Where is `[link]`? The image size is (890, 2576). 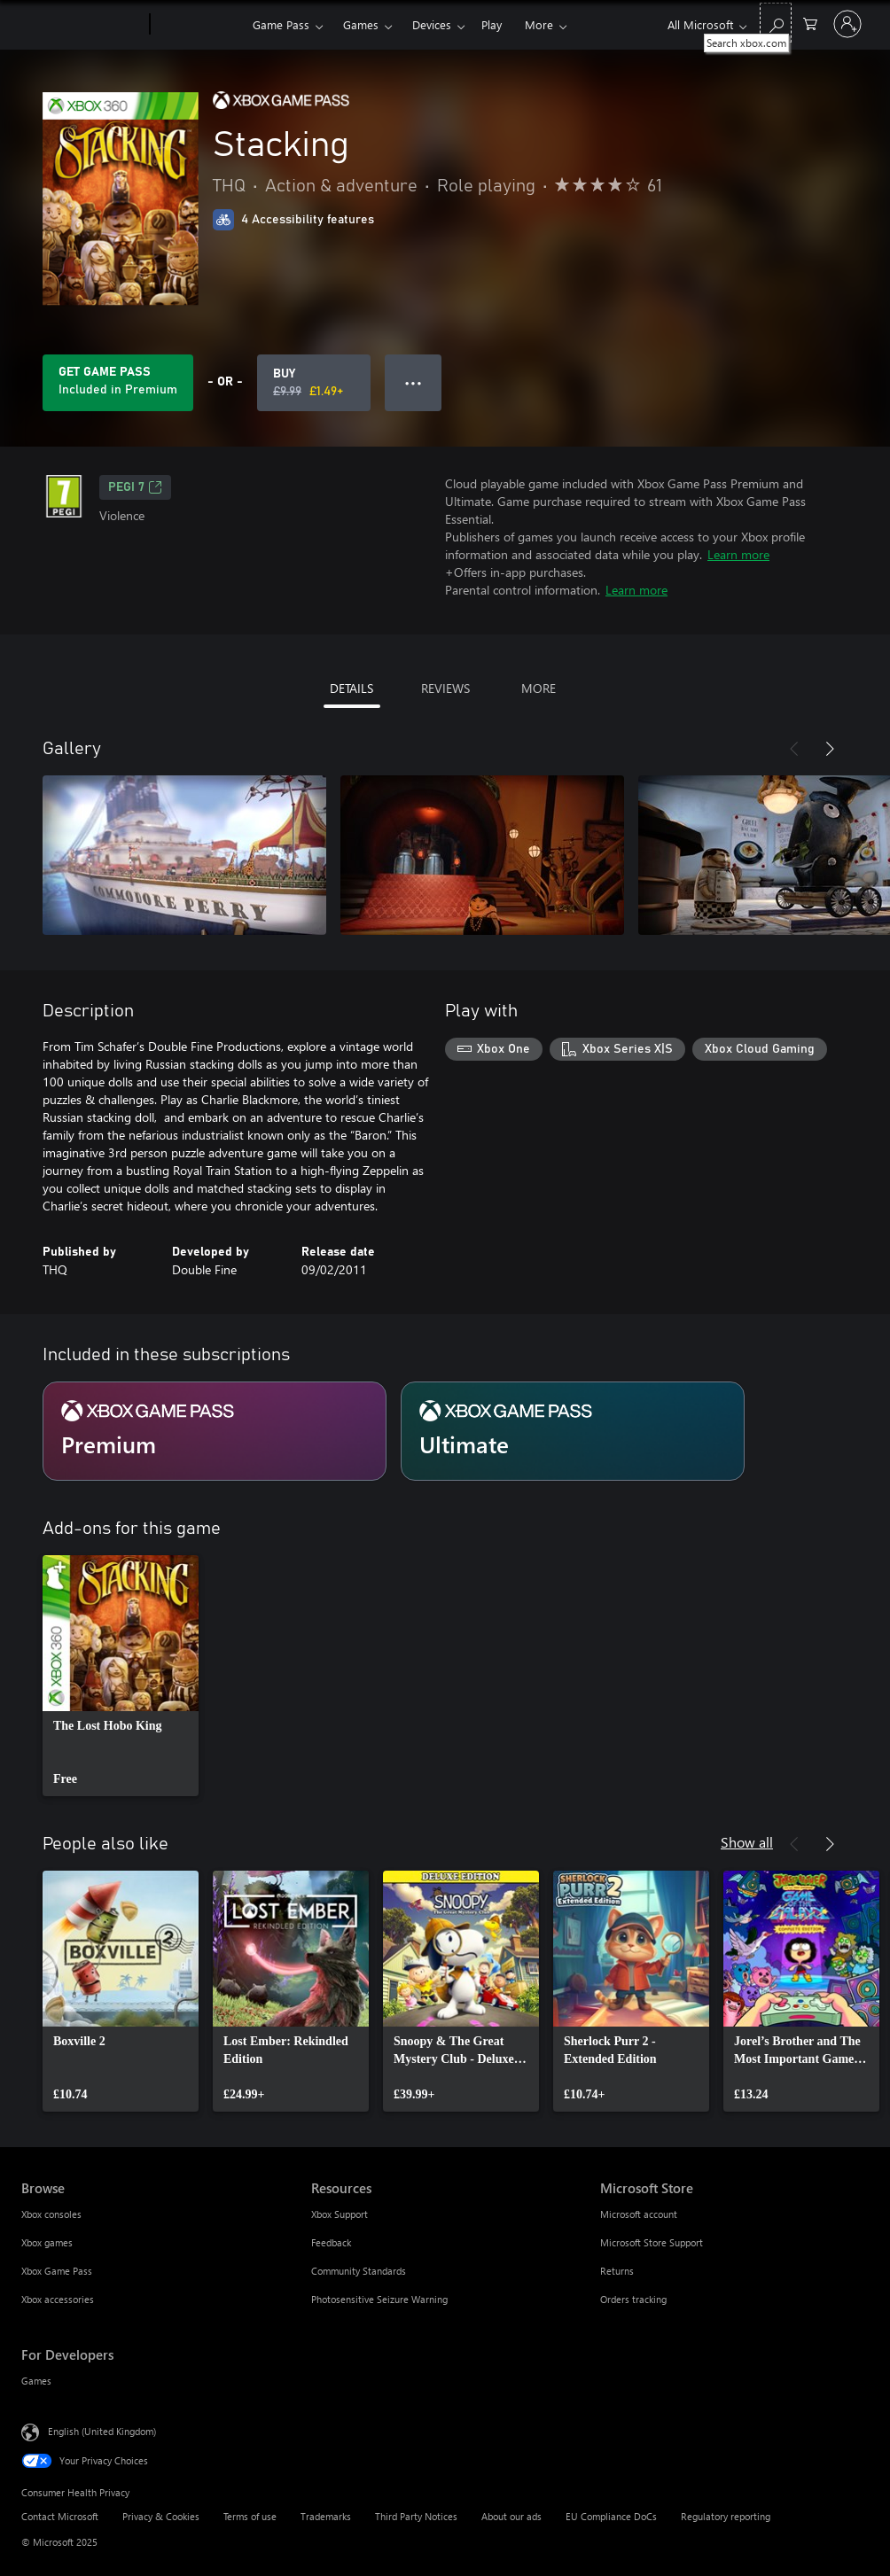
[link] is located at coordinates (121, 1675).